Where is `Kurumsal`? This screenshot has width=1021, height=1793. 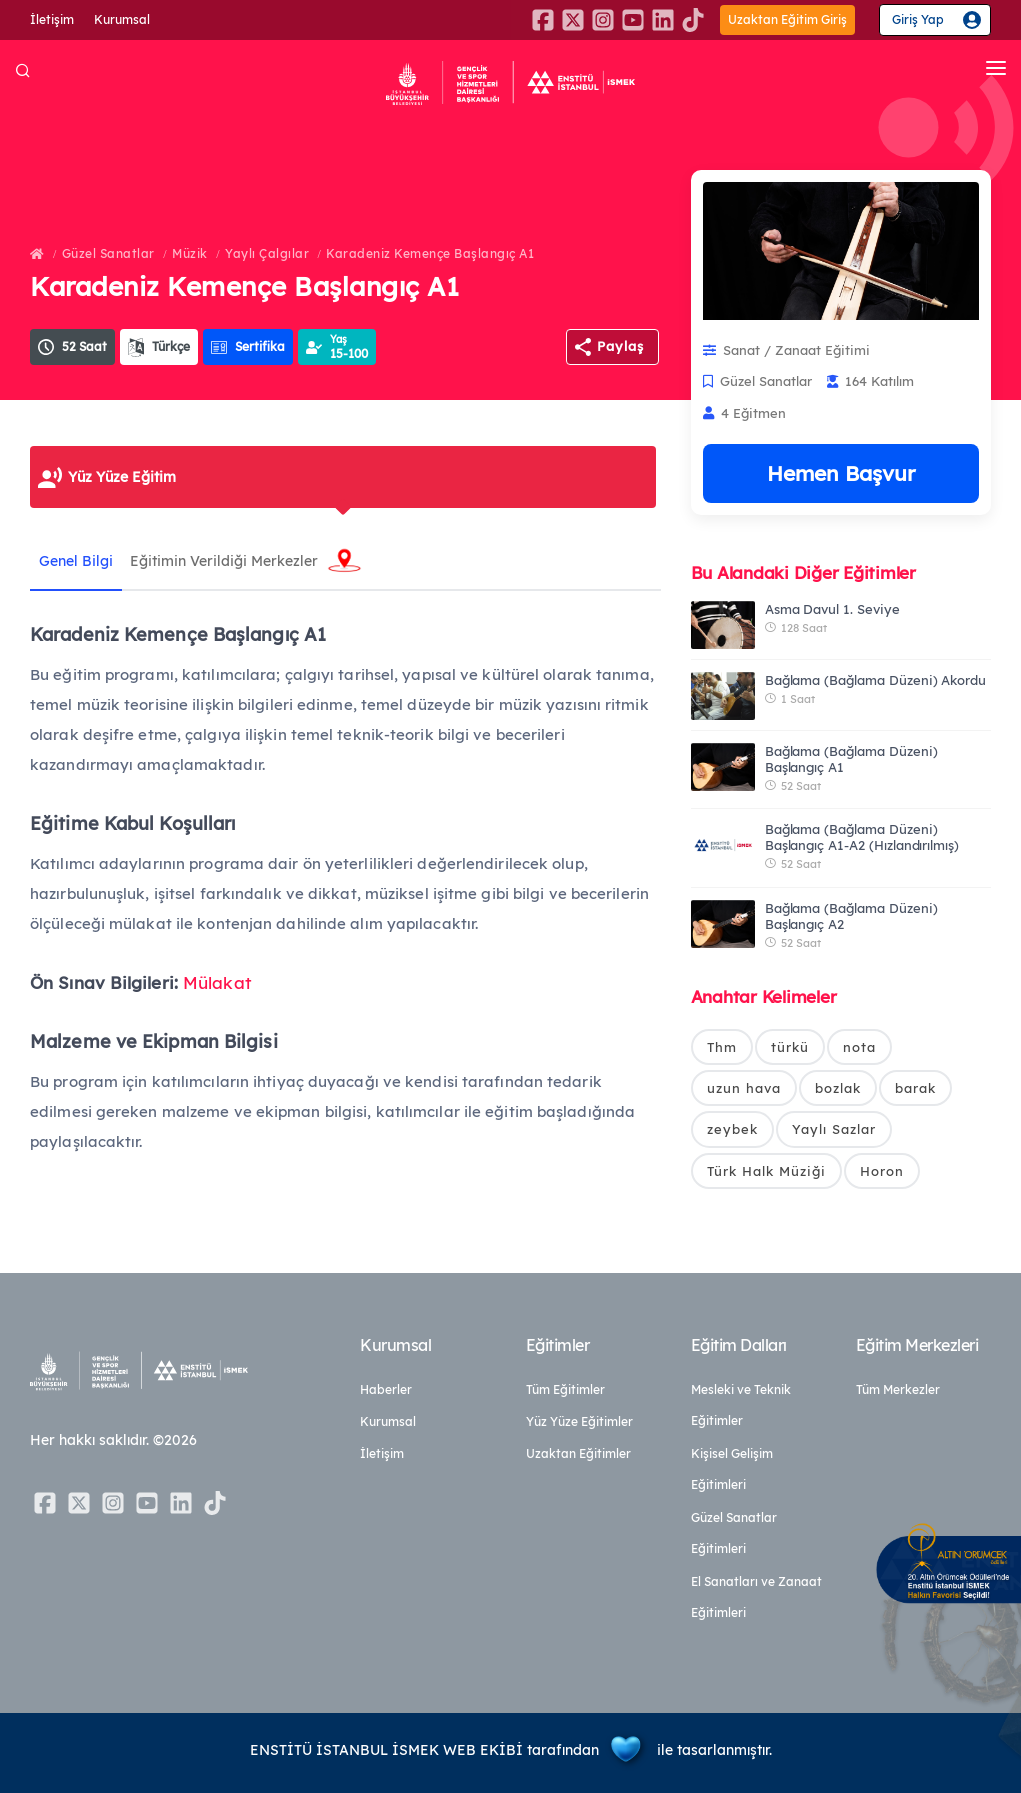
Kurumsal is located at coordinates (122, 19).